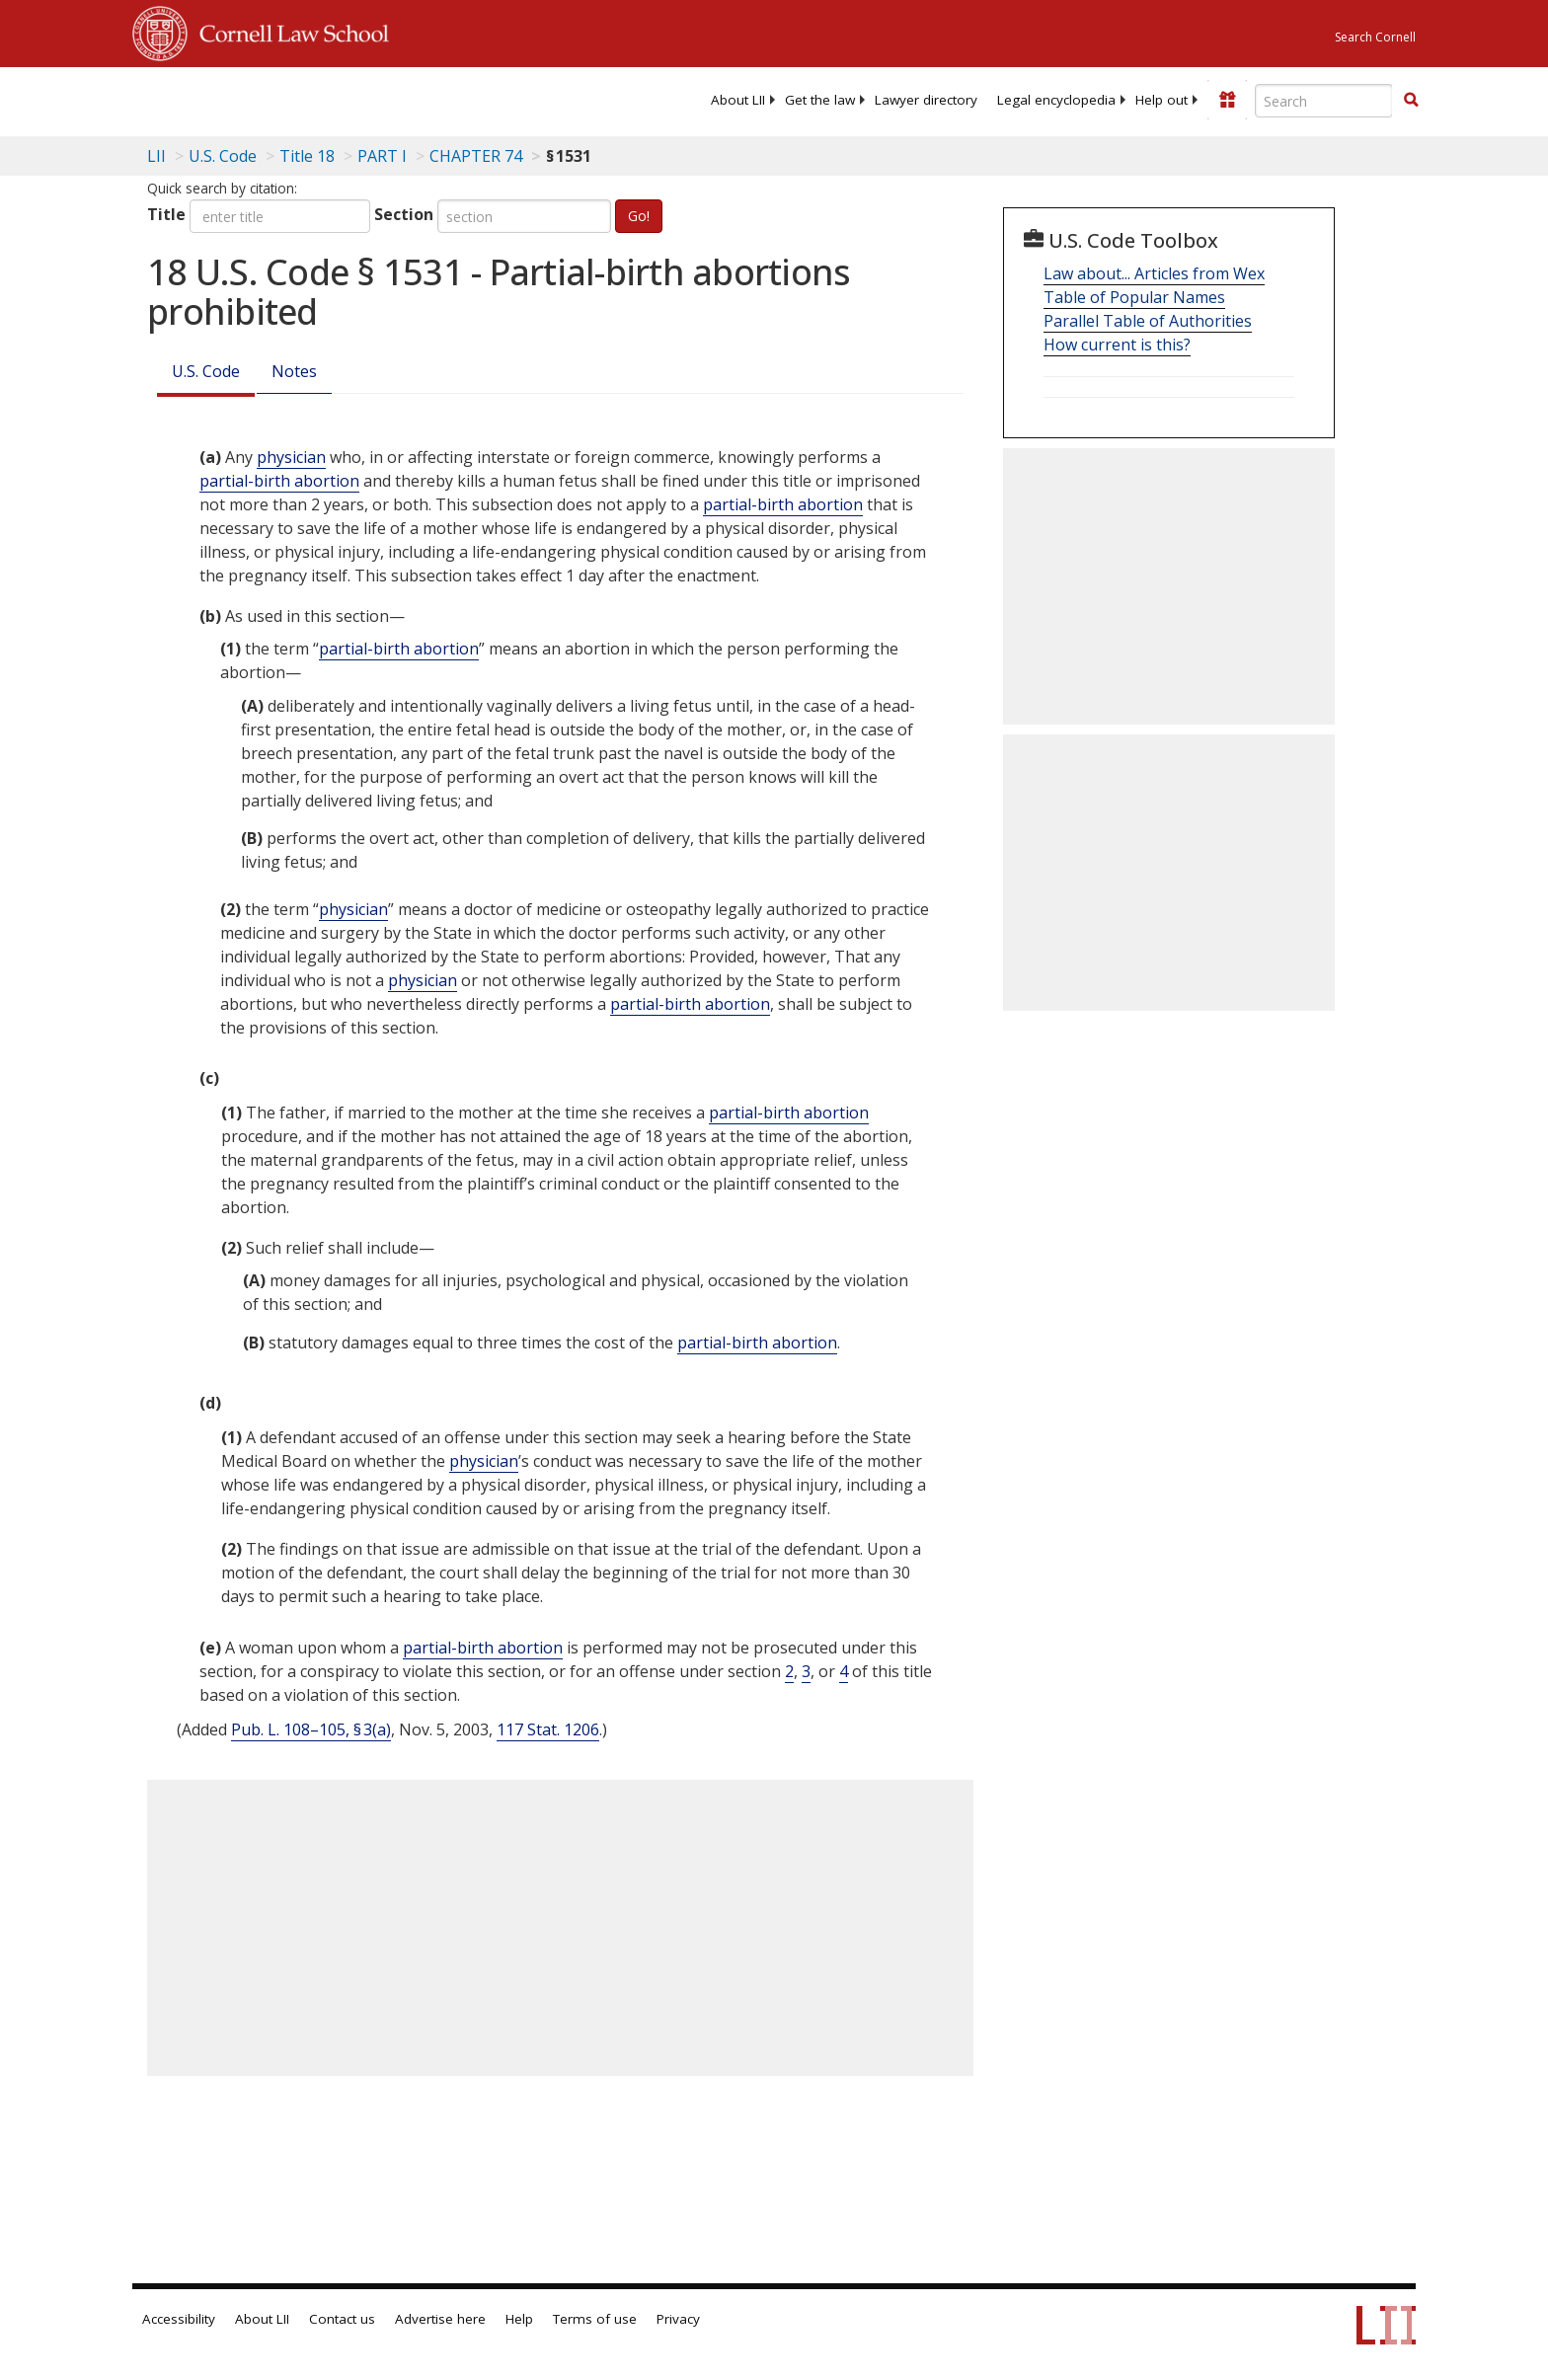 The height and width of the screenshot is (2380, 1548). Describe the element at coordinates (307, 156) in the screenshot. I see `Title 18` at that location.